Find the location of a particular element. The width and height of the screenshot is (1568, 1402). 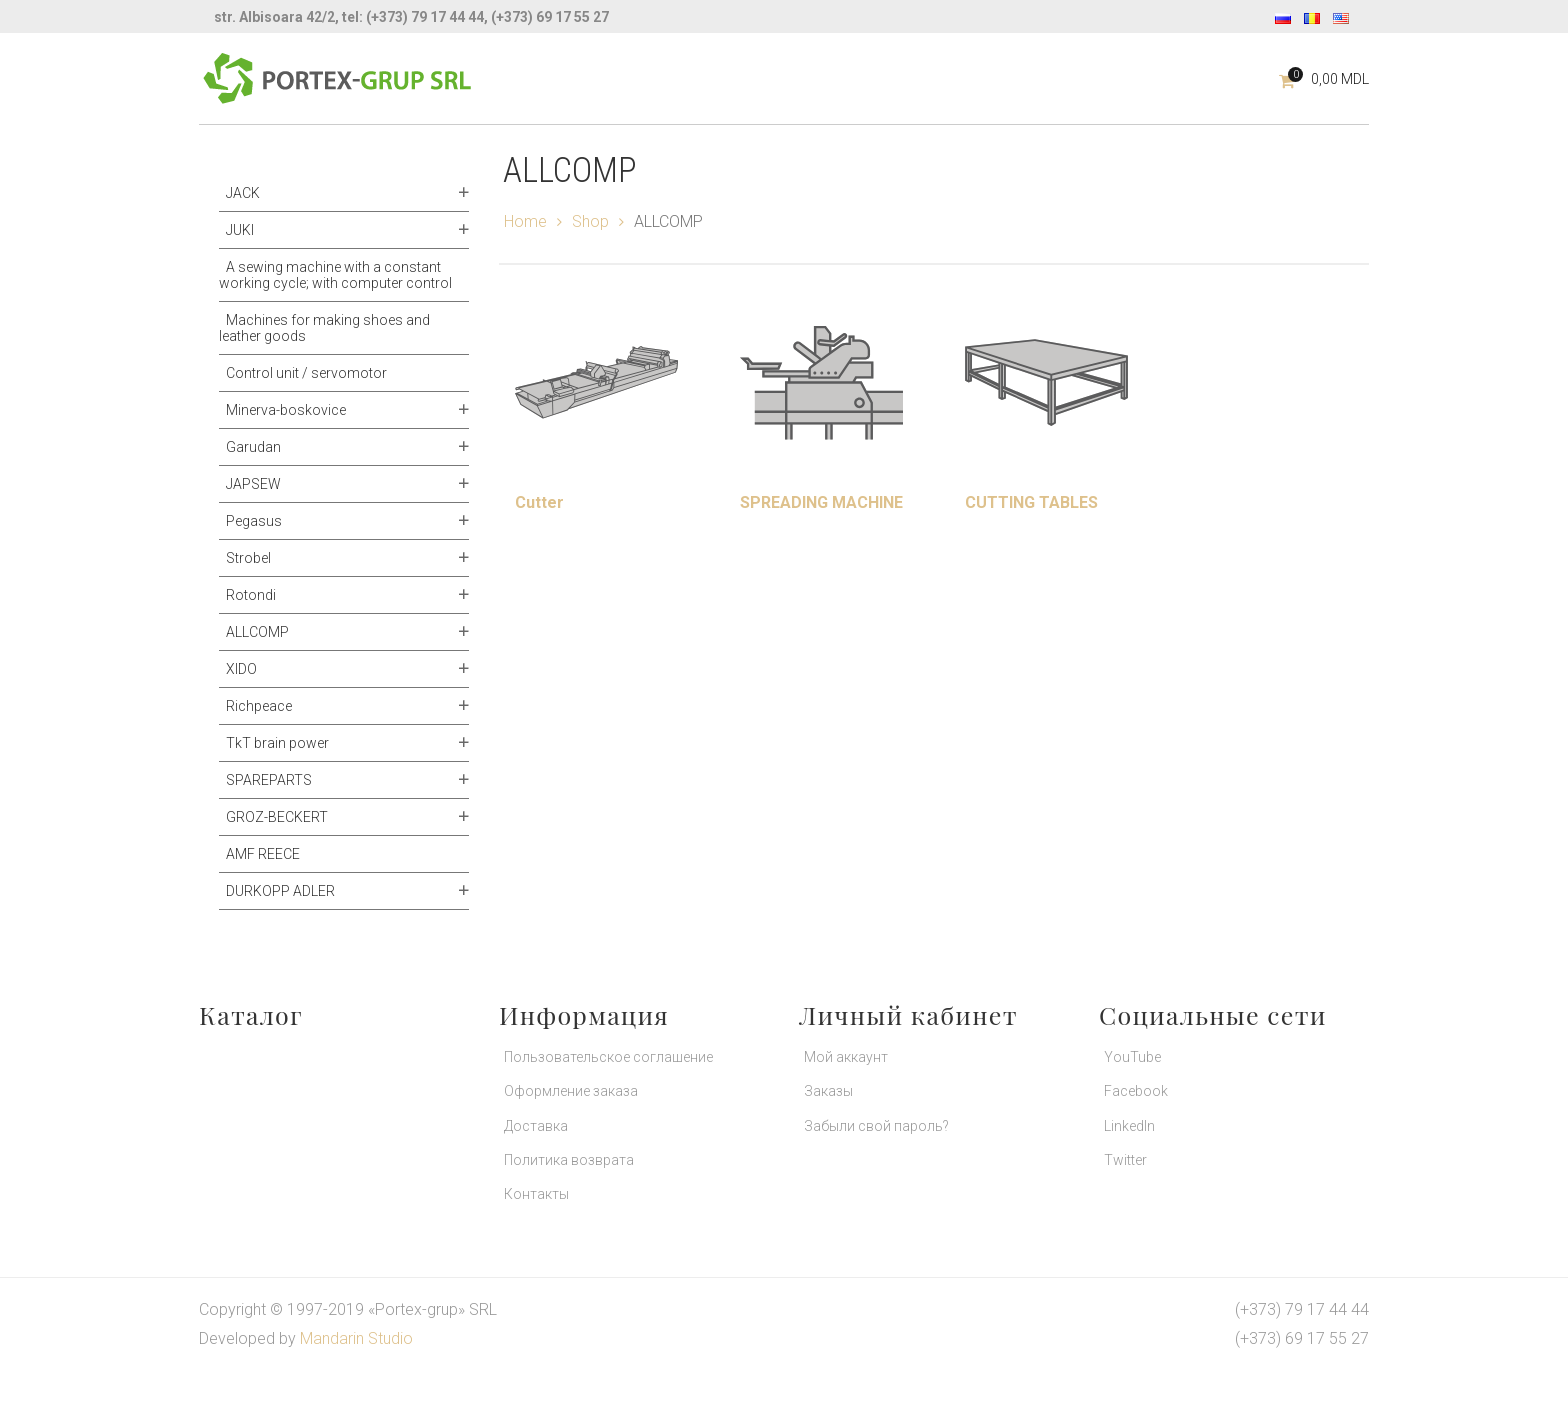

ALLCOMP is located at coordinates (257, 632).